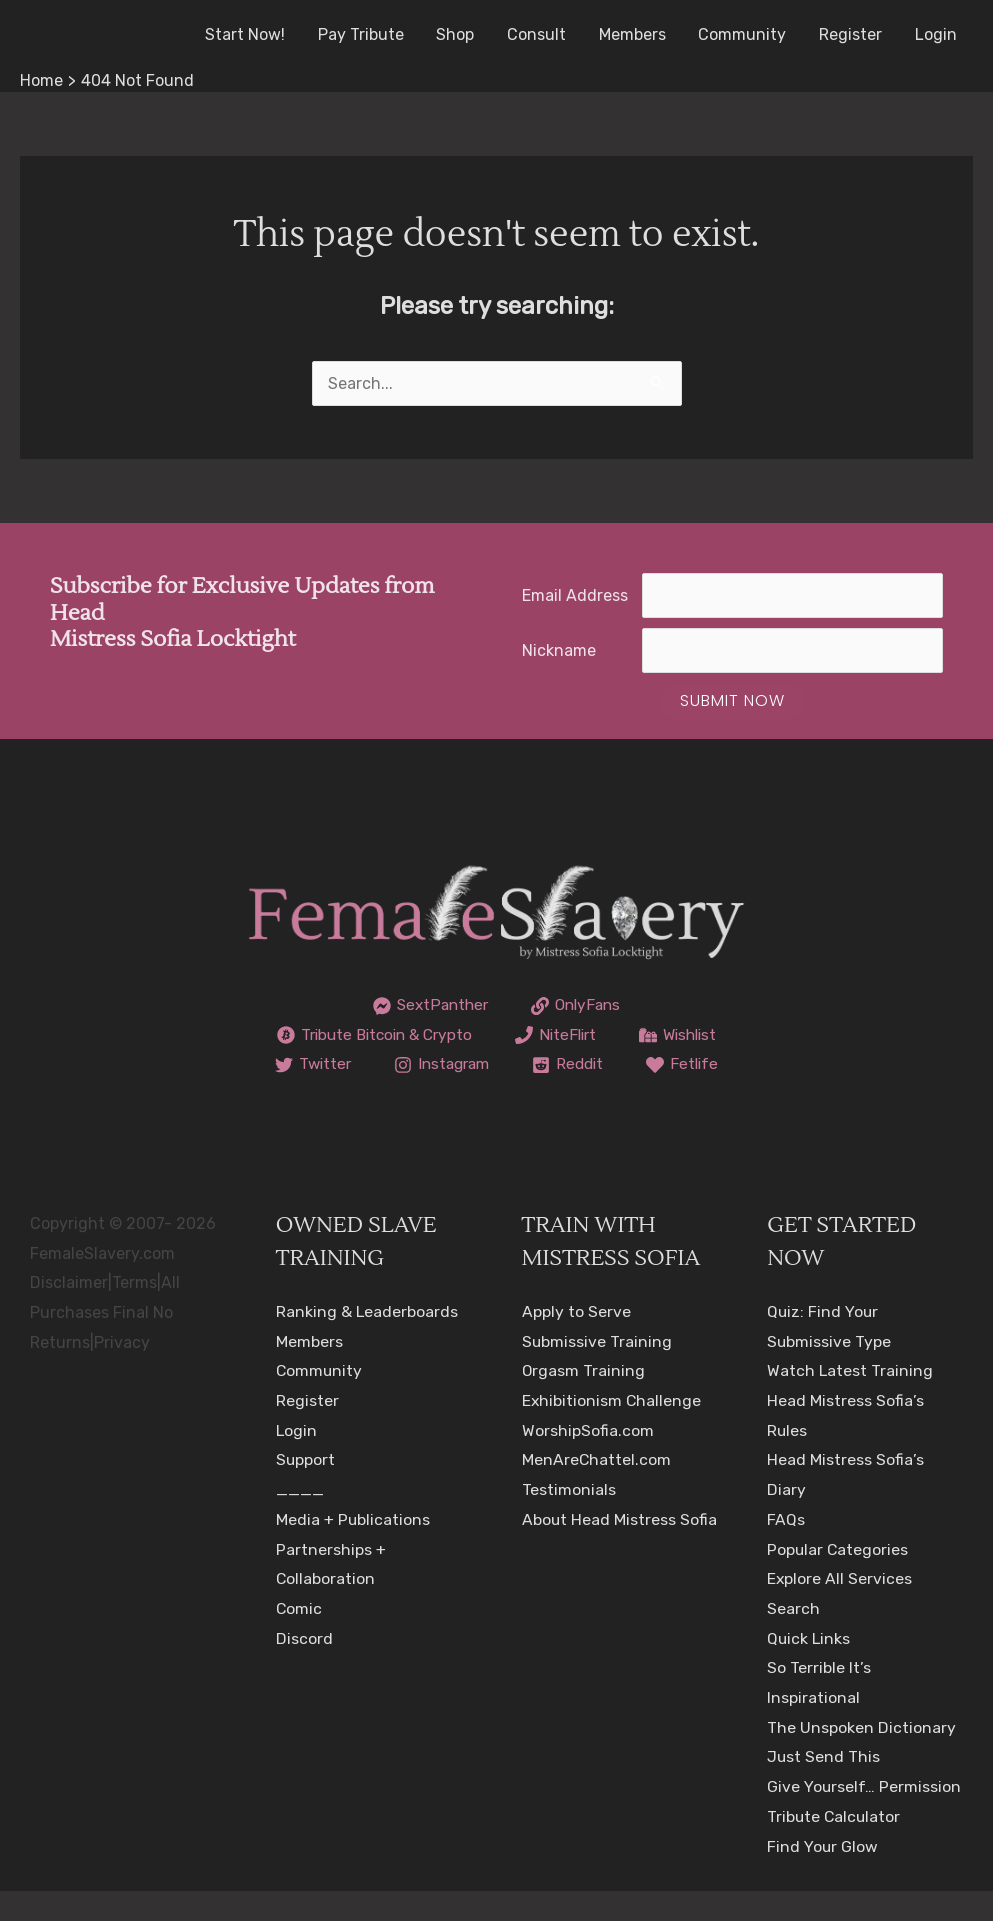  What do you see at coordinates (840, 1608) in the screenshot?
I see `Explore All Services` at bounding box center [840, 1608].